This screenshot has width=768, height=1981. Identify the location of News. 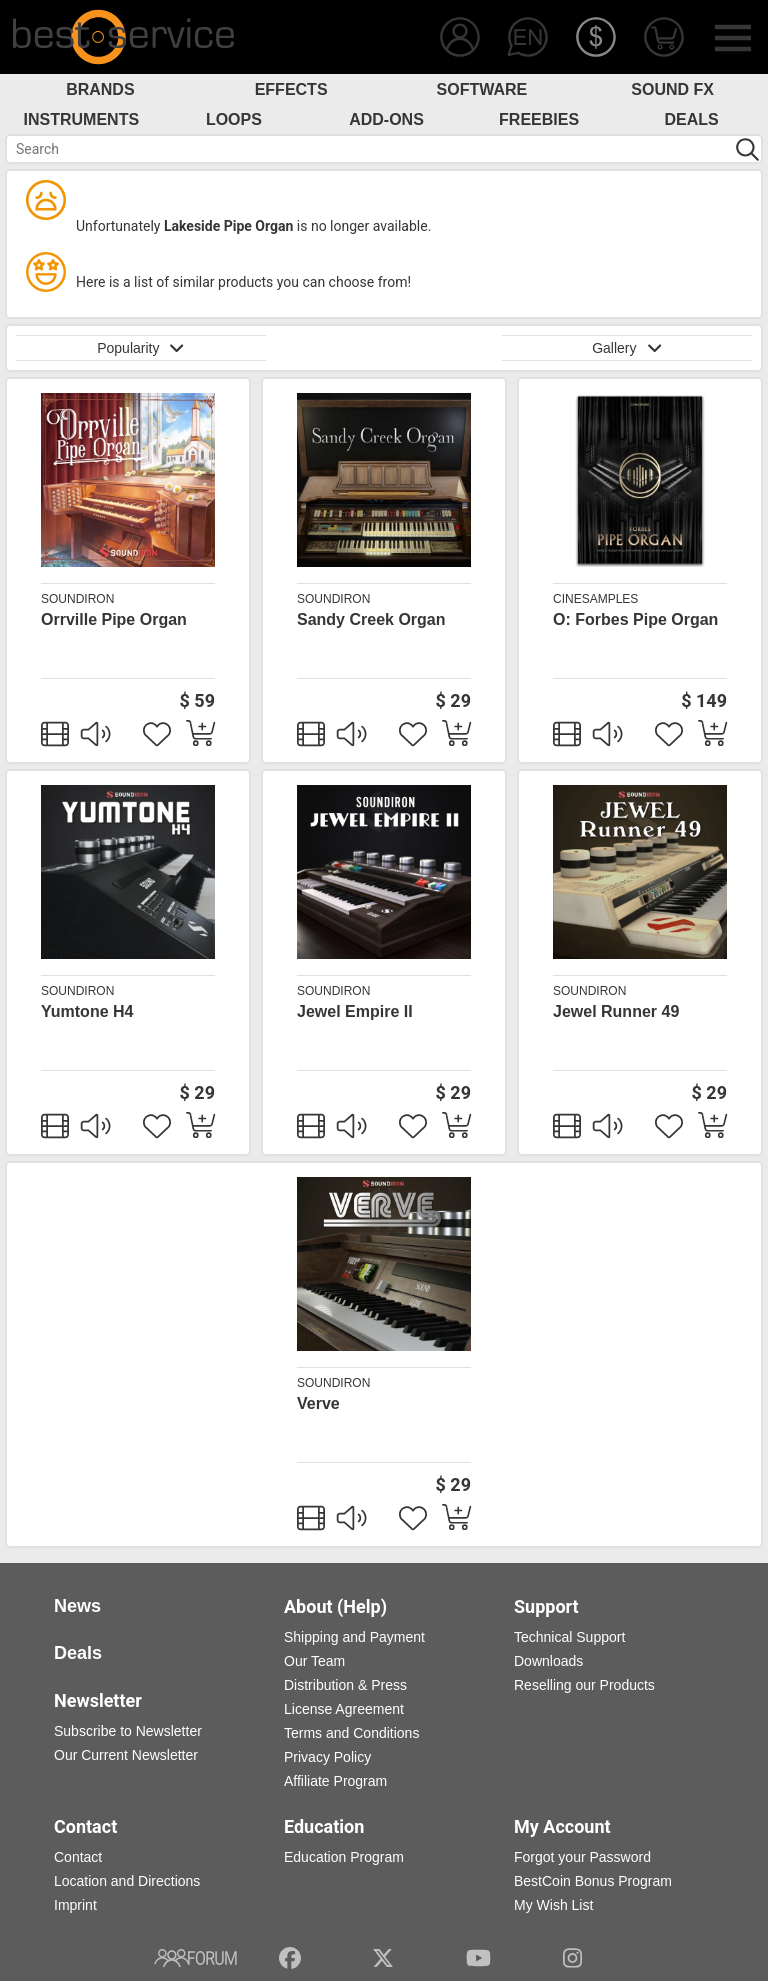
(77, 1606).